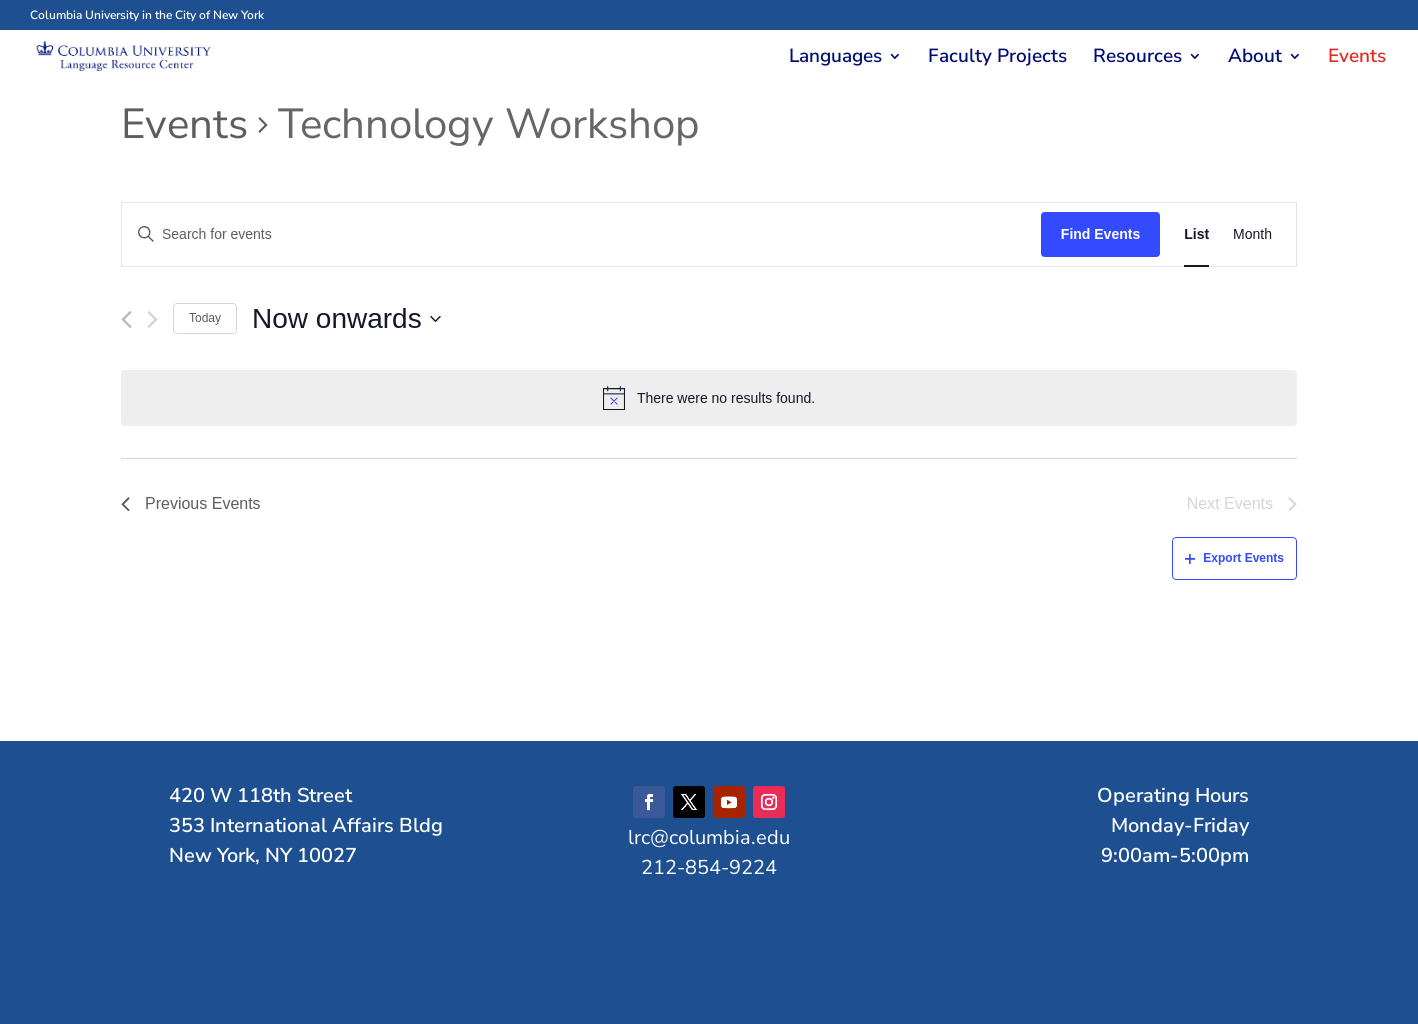 The height and width of the screenshot is (1024, 1418). I want to click on lrc@columbia.edu, so click(709, 837).